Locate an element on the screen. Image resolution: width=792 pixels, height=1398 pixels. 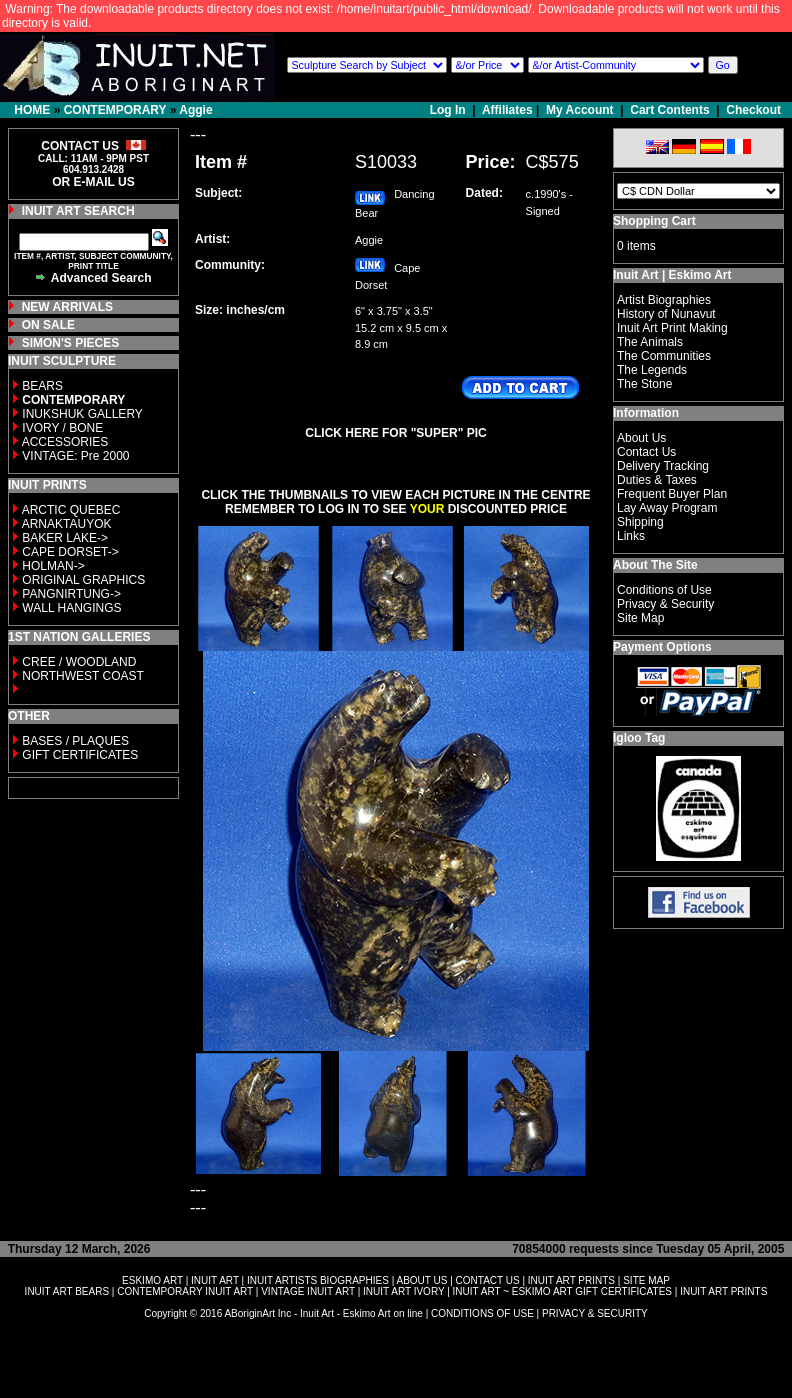
CONTEMPORARY is located at coordinates (115, 110).